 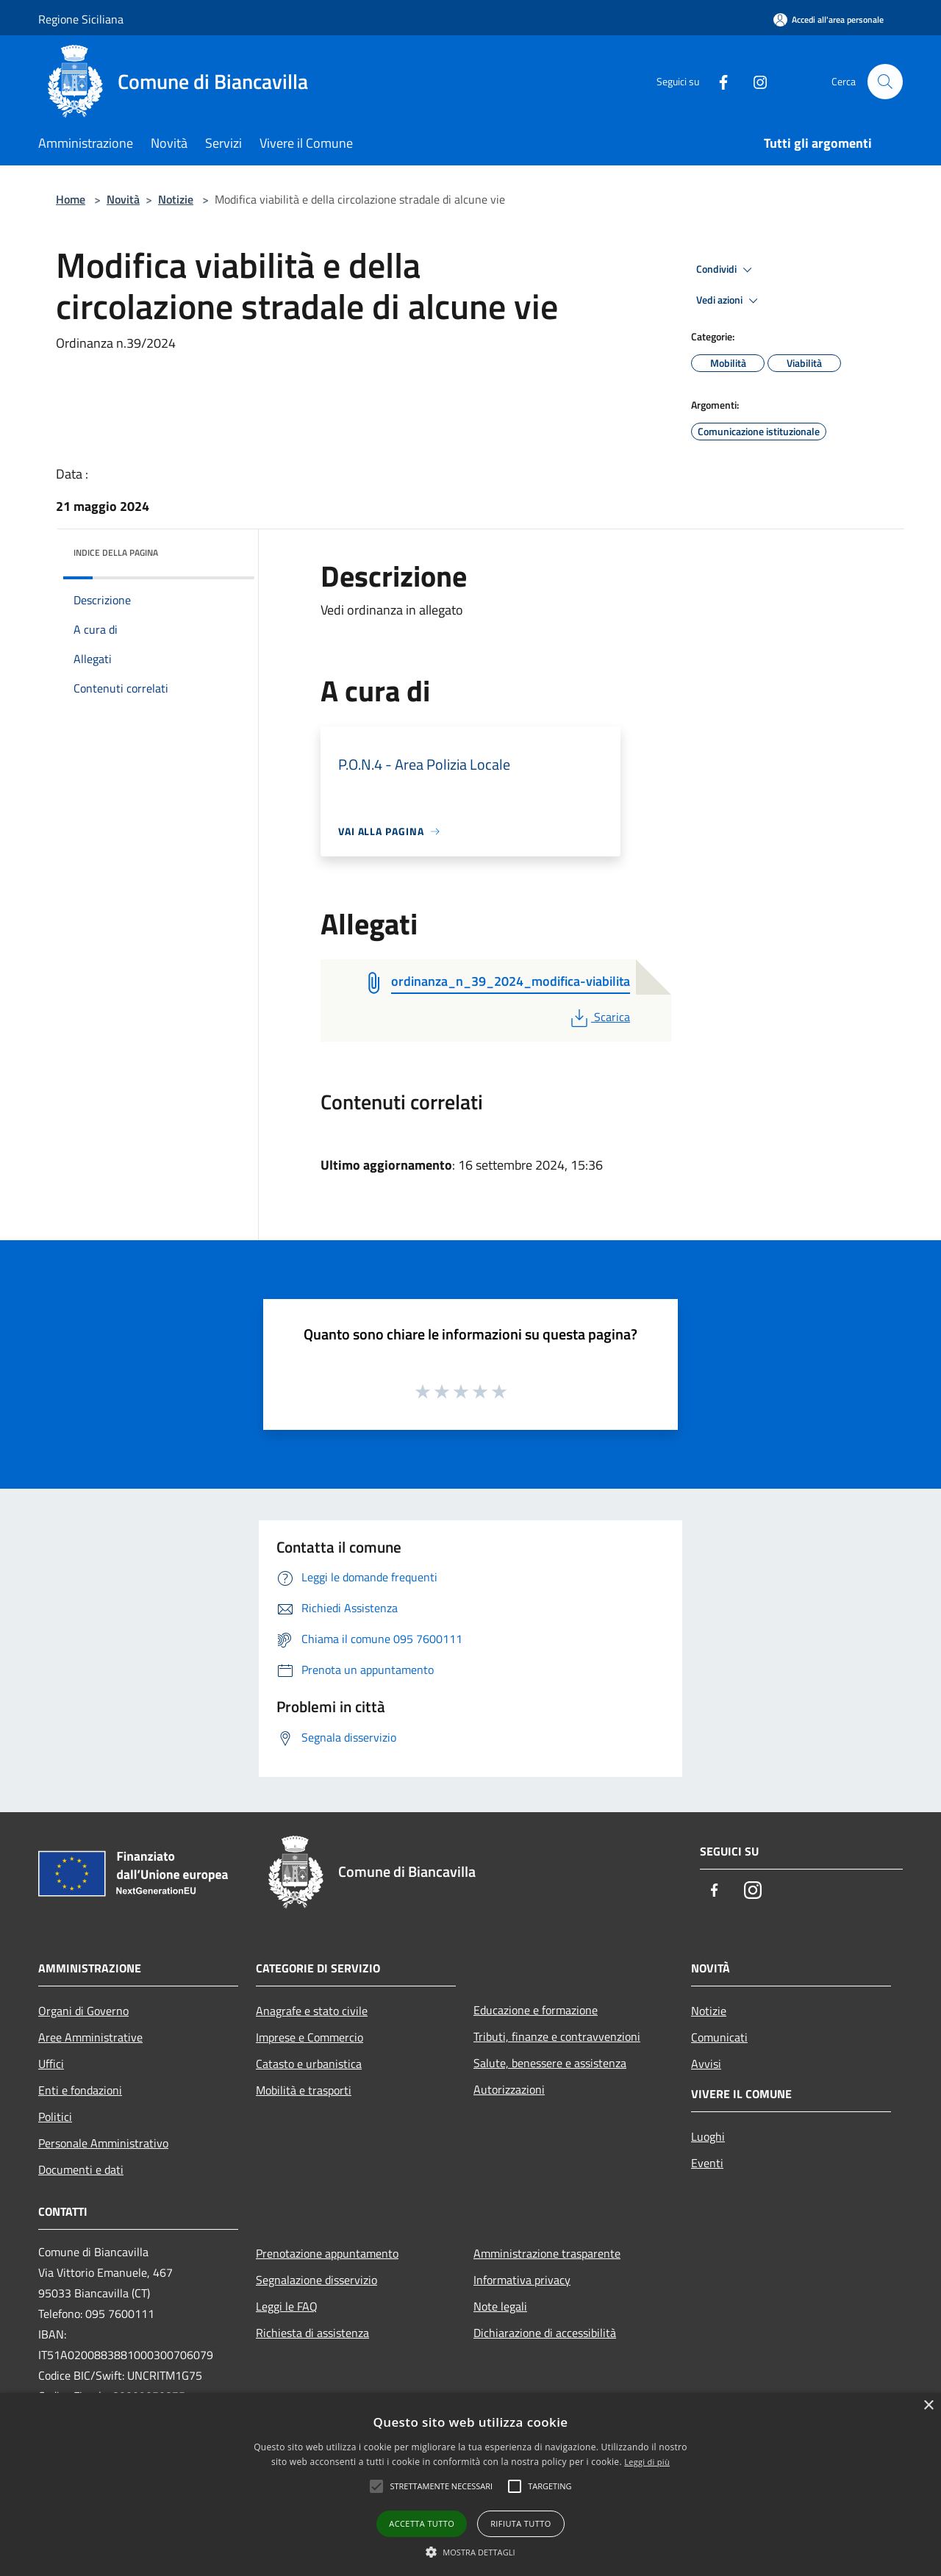 What do you see at coordinates (303, 2090) in the screenshot?
I see `Mobilità e trasporti` at bounding box center [303, 2090].